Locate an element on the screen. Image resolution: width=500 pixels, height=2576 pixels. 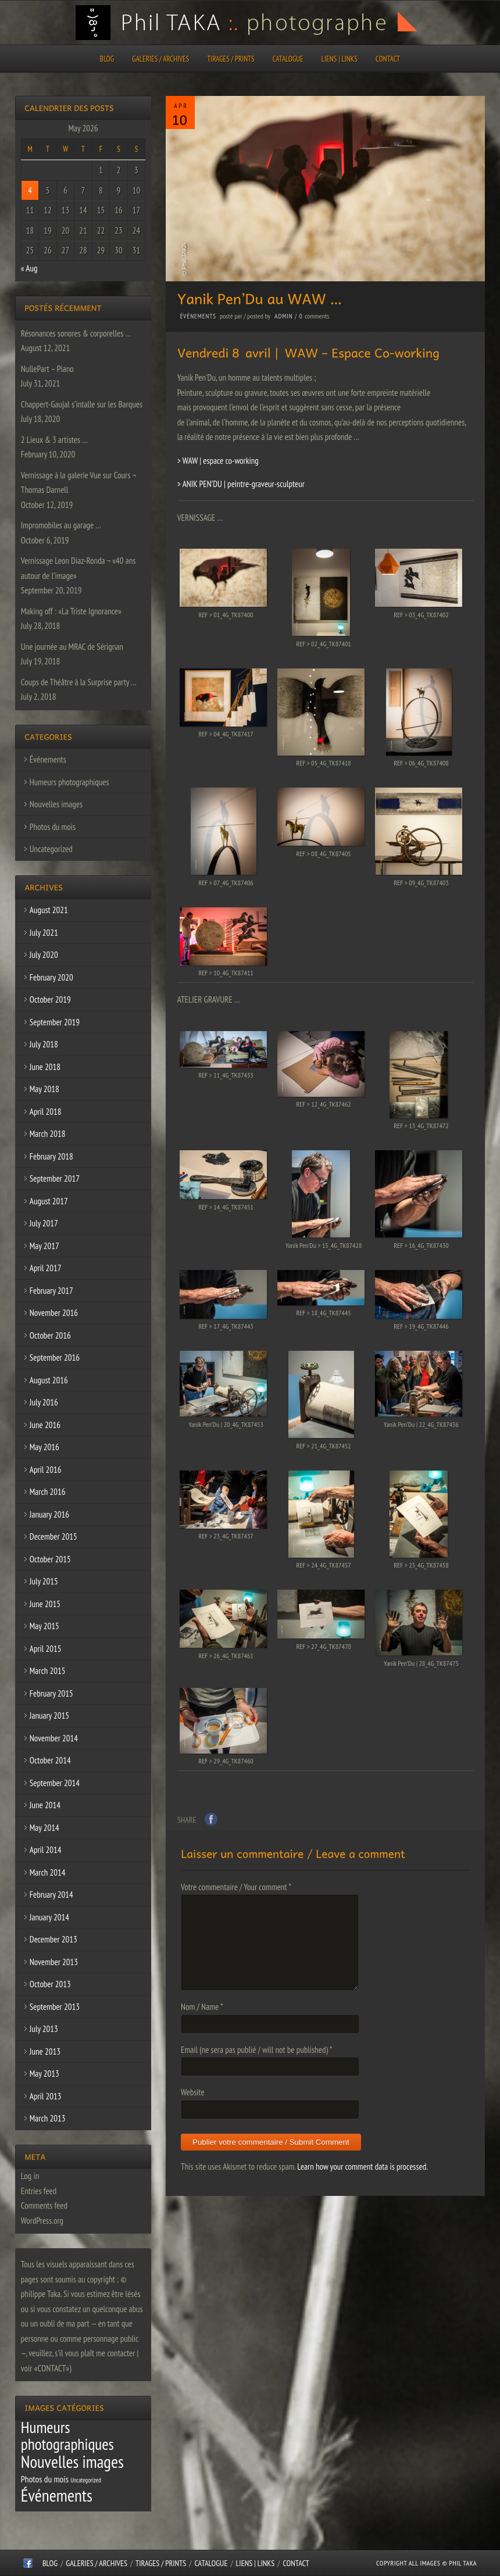
November 2016 is located at coordinates (54, 1312).